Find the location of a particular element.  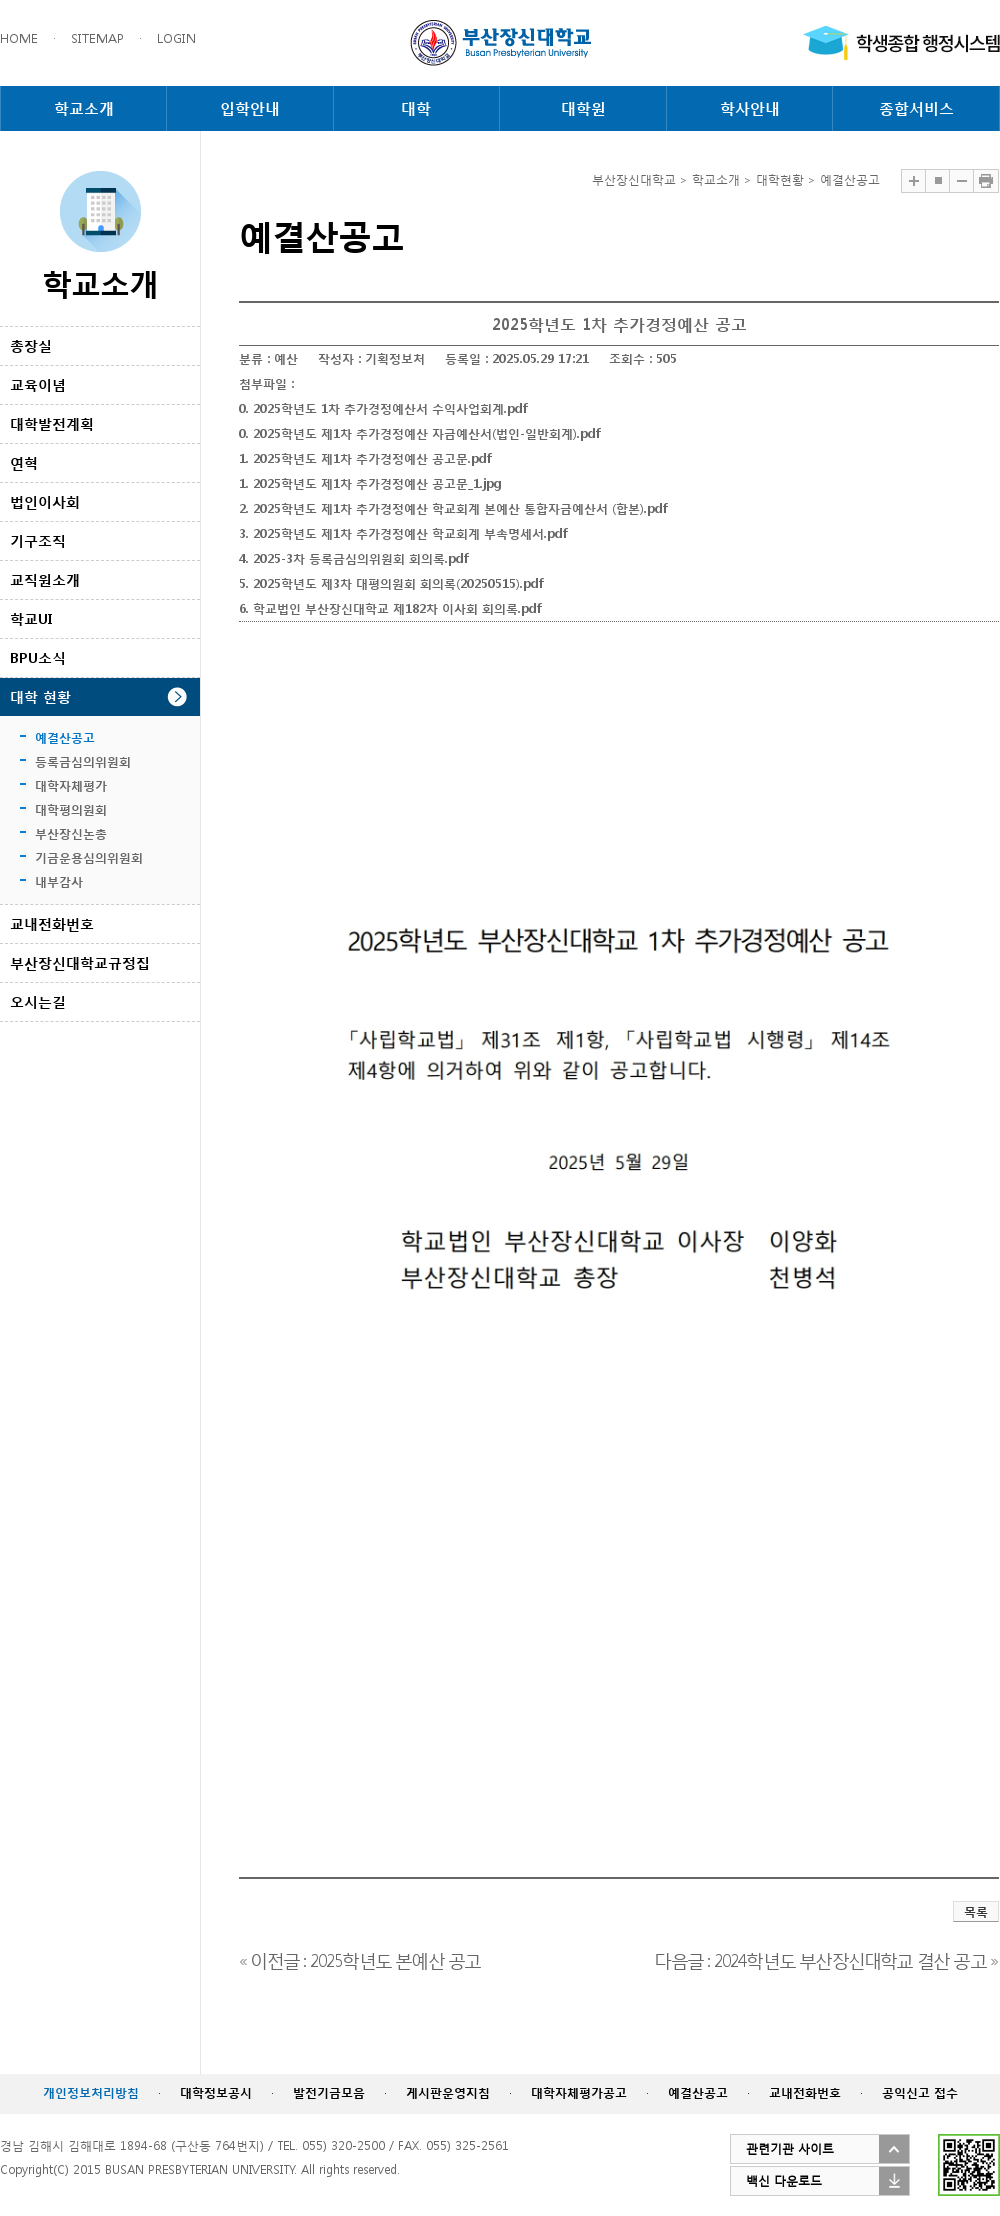

대학자체평가 is located at coordinates (71, 785).